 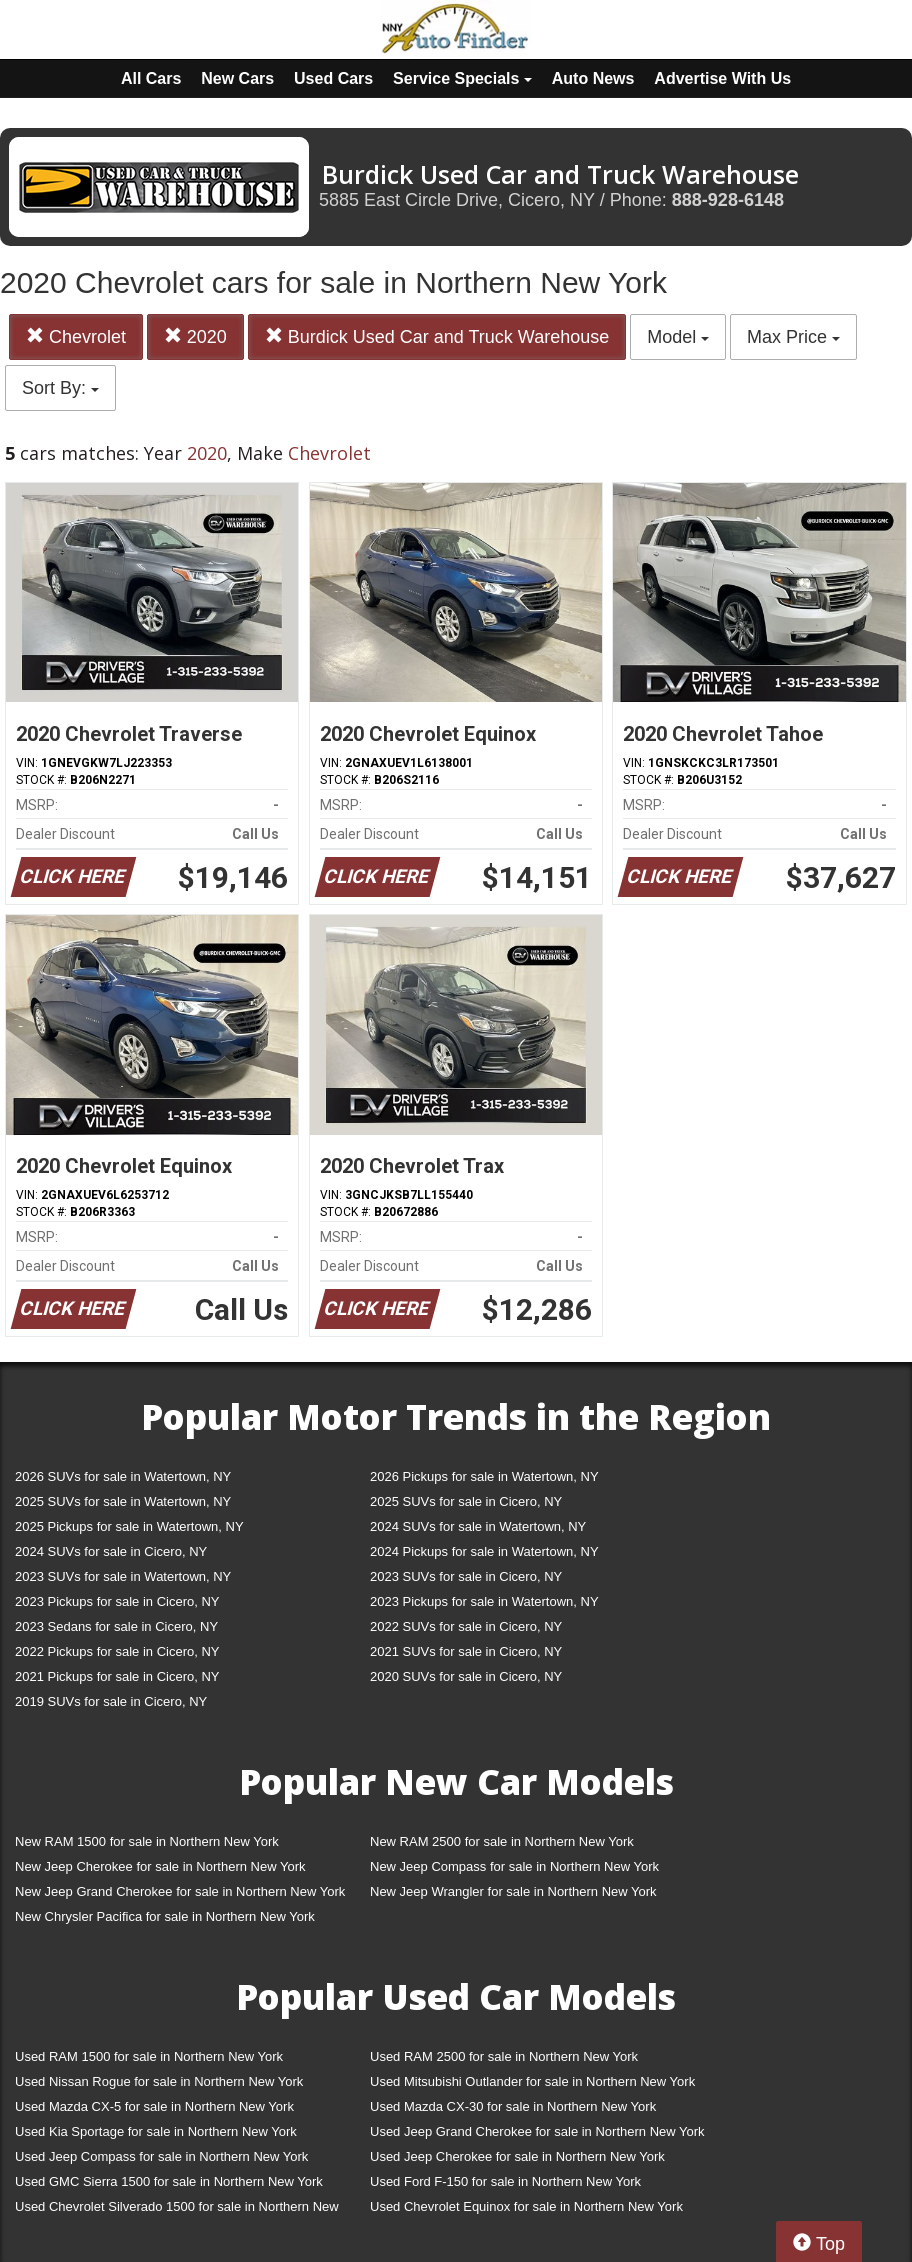 What do you see at coordinates (151, 78) in the screenshot?
I see `All Cars` at bounding box center [151, 78].